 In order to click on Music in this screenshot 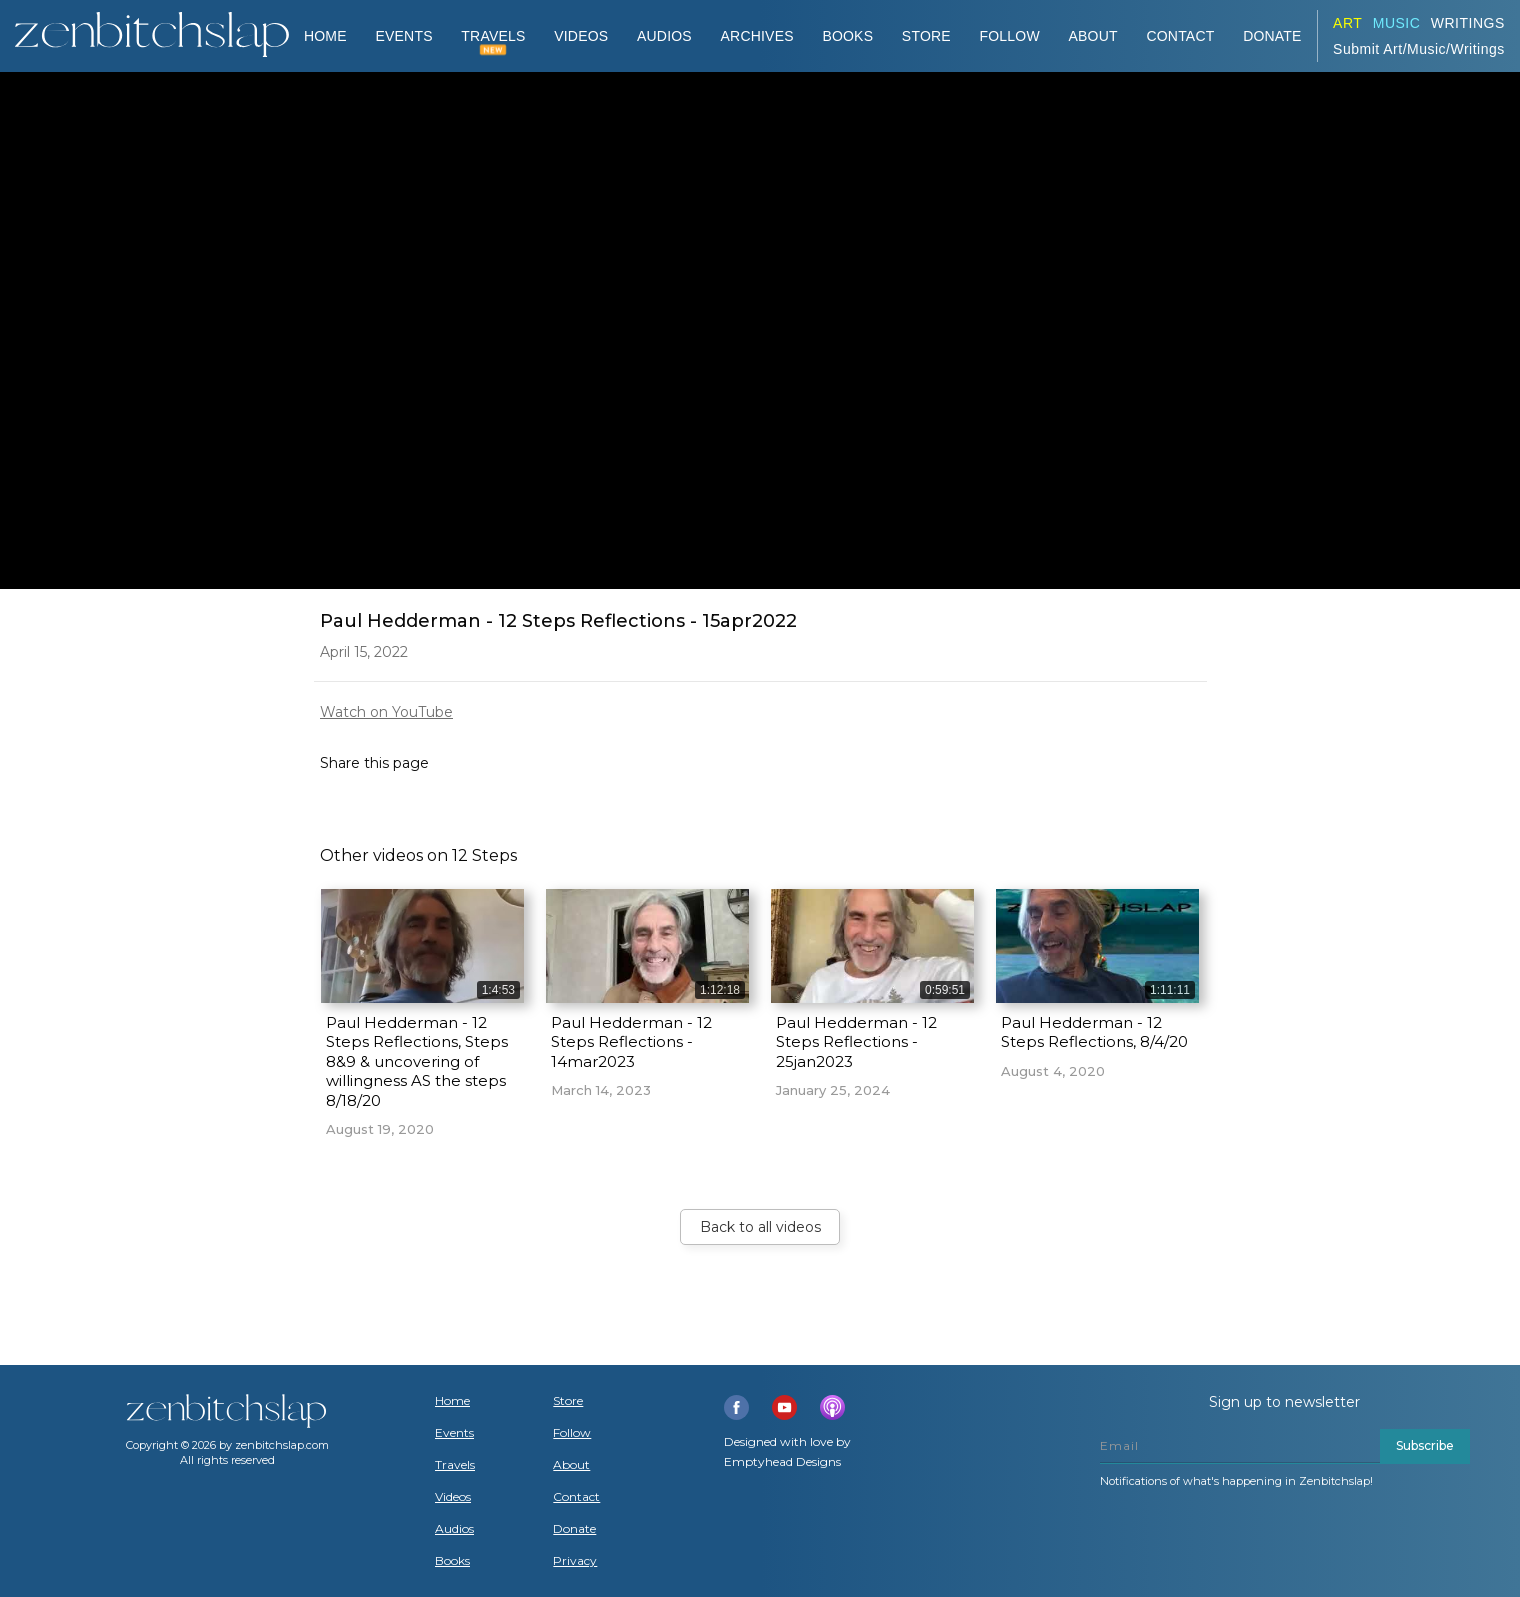, I will do `click(1397, 23)`.